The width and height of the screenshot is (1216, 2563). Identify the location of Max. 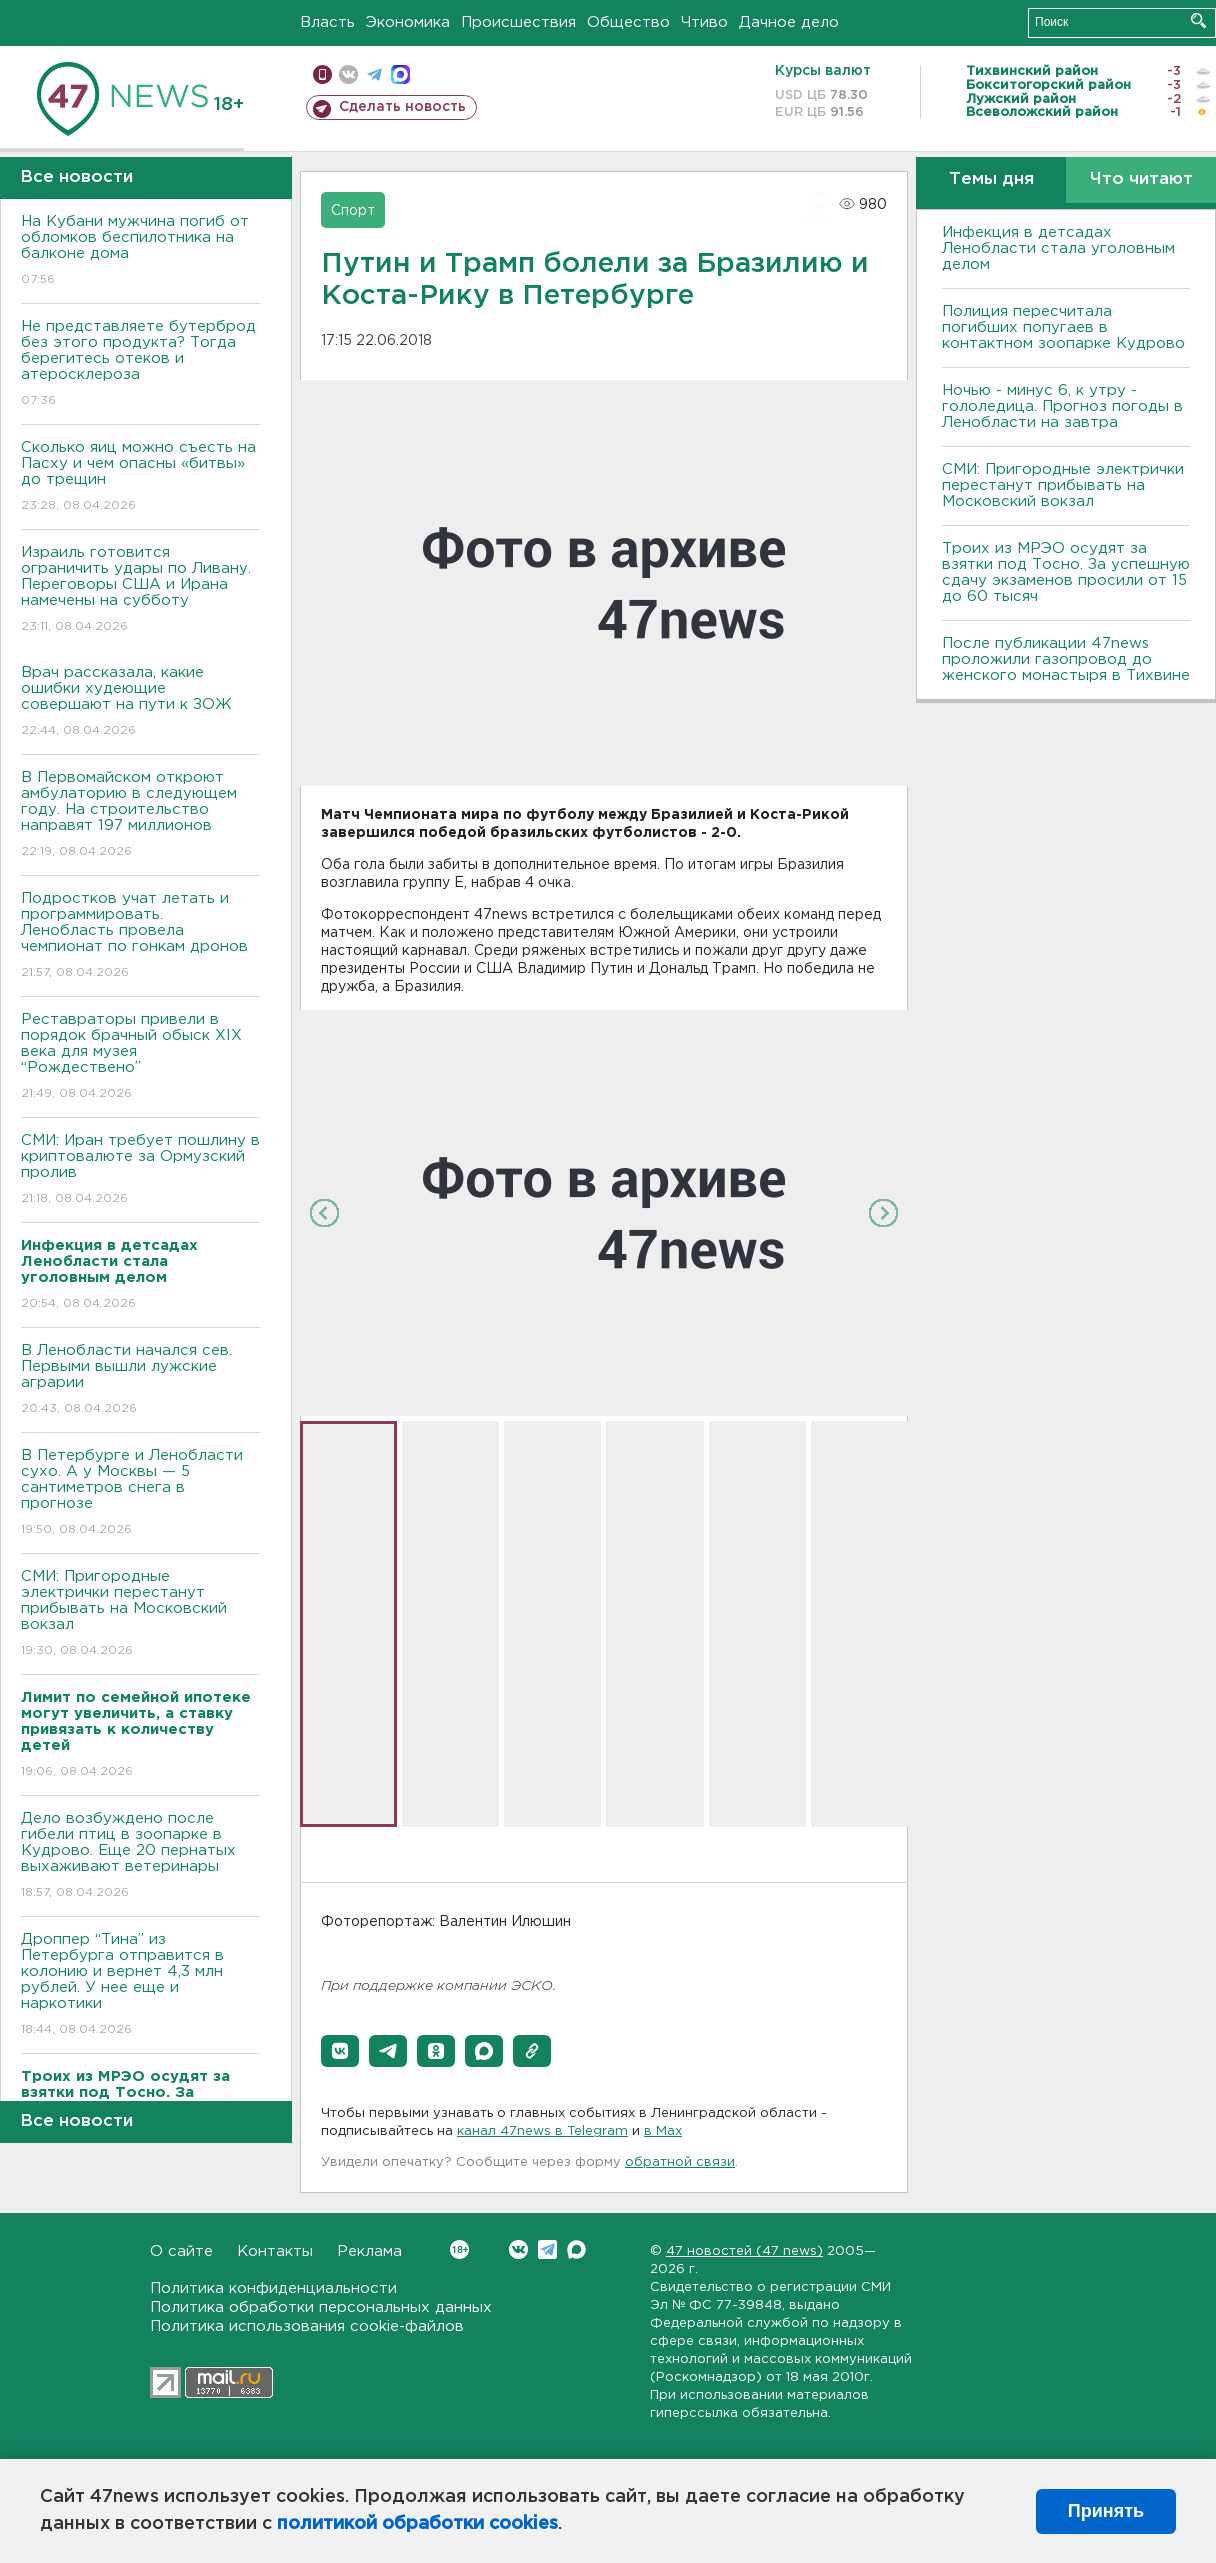
(576, 2249).